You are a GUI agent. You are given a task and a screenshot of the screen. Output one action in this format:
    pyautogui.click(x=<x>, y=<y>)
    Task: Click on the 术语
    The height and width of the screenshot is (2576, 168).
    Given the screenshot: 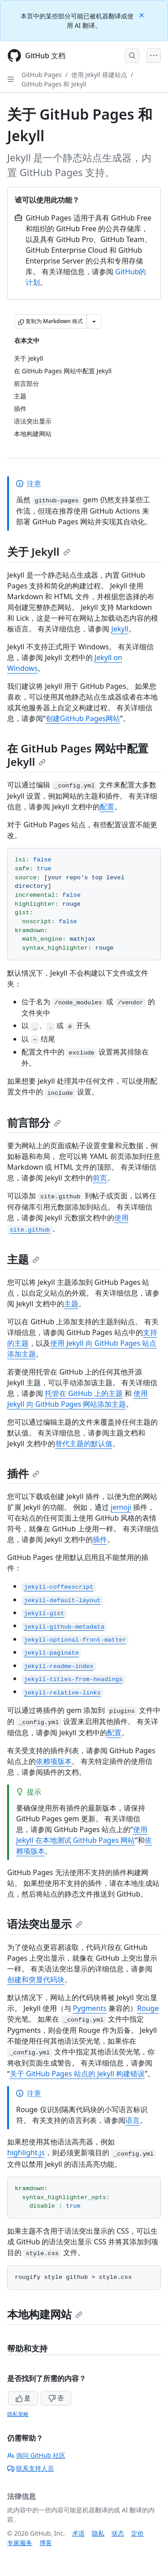 What is the action you would take?
    pyautogui.click(x=78, y=2533)
    